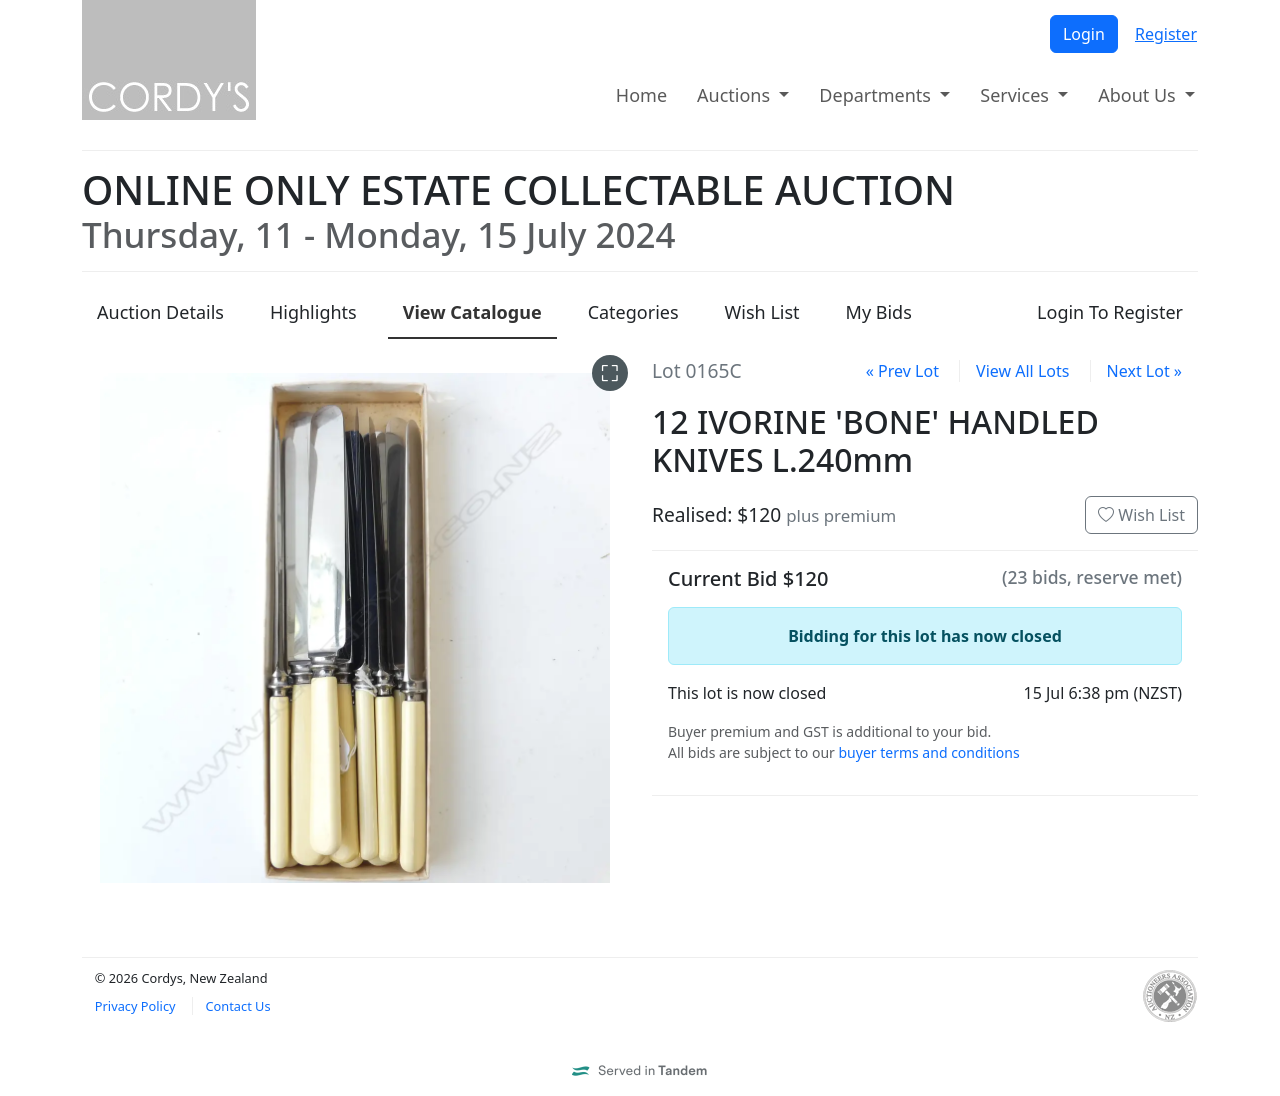 This screenshot has height=1096, width=1280. Describe the element at coordinates (135, 1006) in the screenshot. I see `Privacy Policy` at that location.